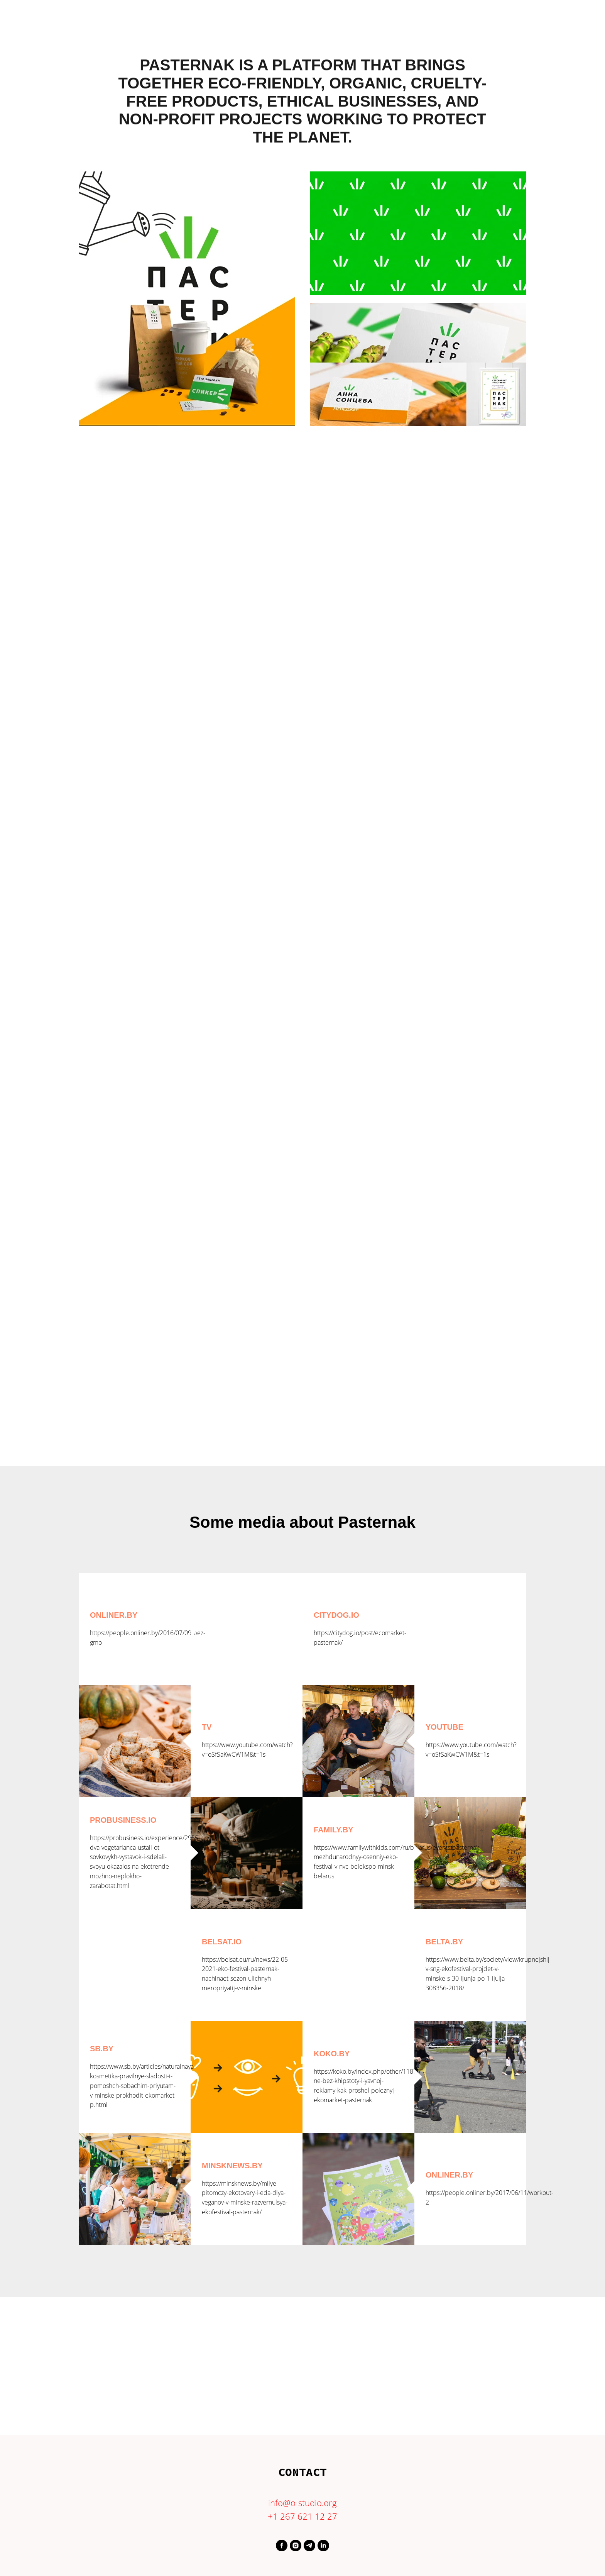 Image resolution: width=605 pixels, height=2576 pixels. I want to click on TV, so click(207, 1727).